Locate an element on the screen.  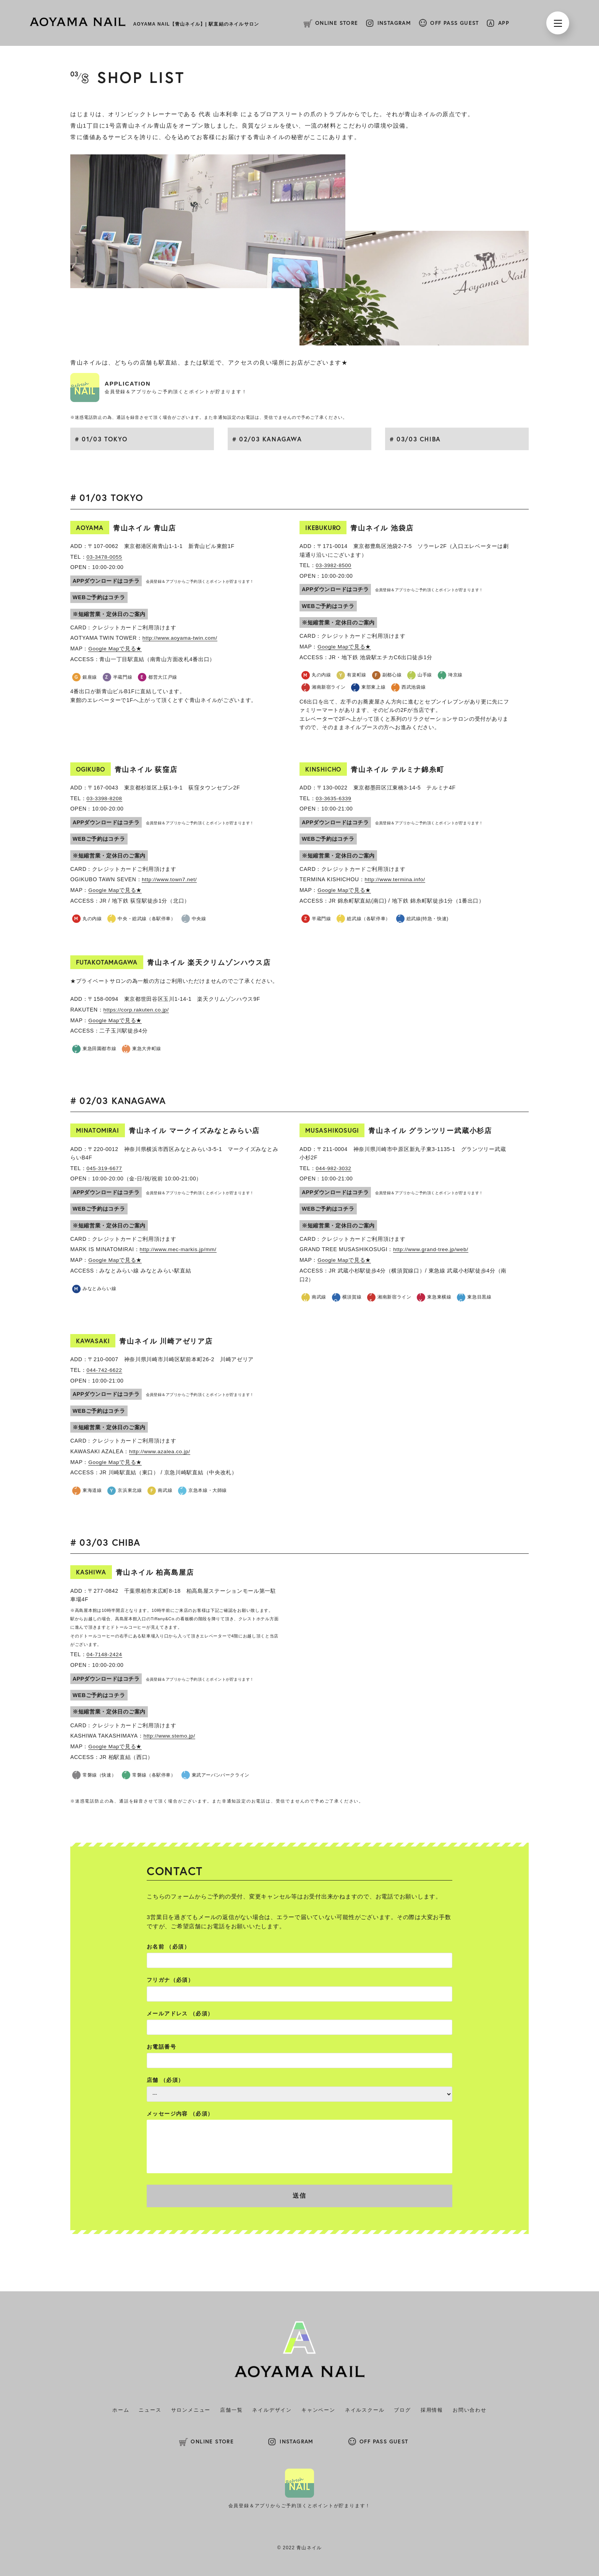
http://www.grand-tree.jp/web/ is located at coordinates (431, 1248).